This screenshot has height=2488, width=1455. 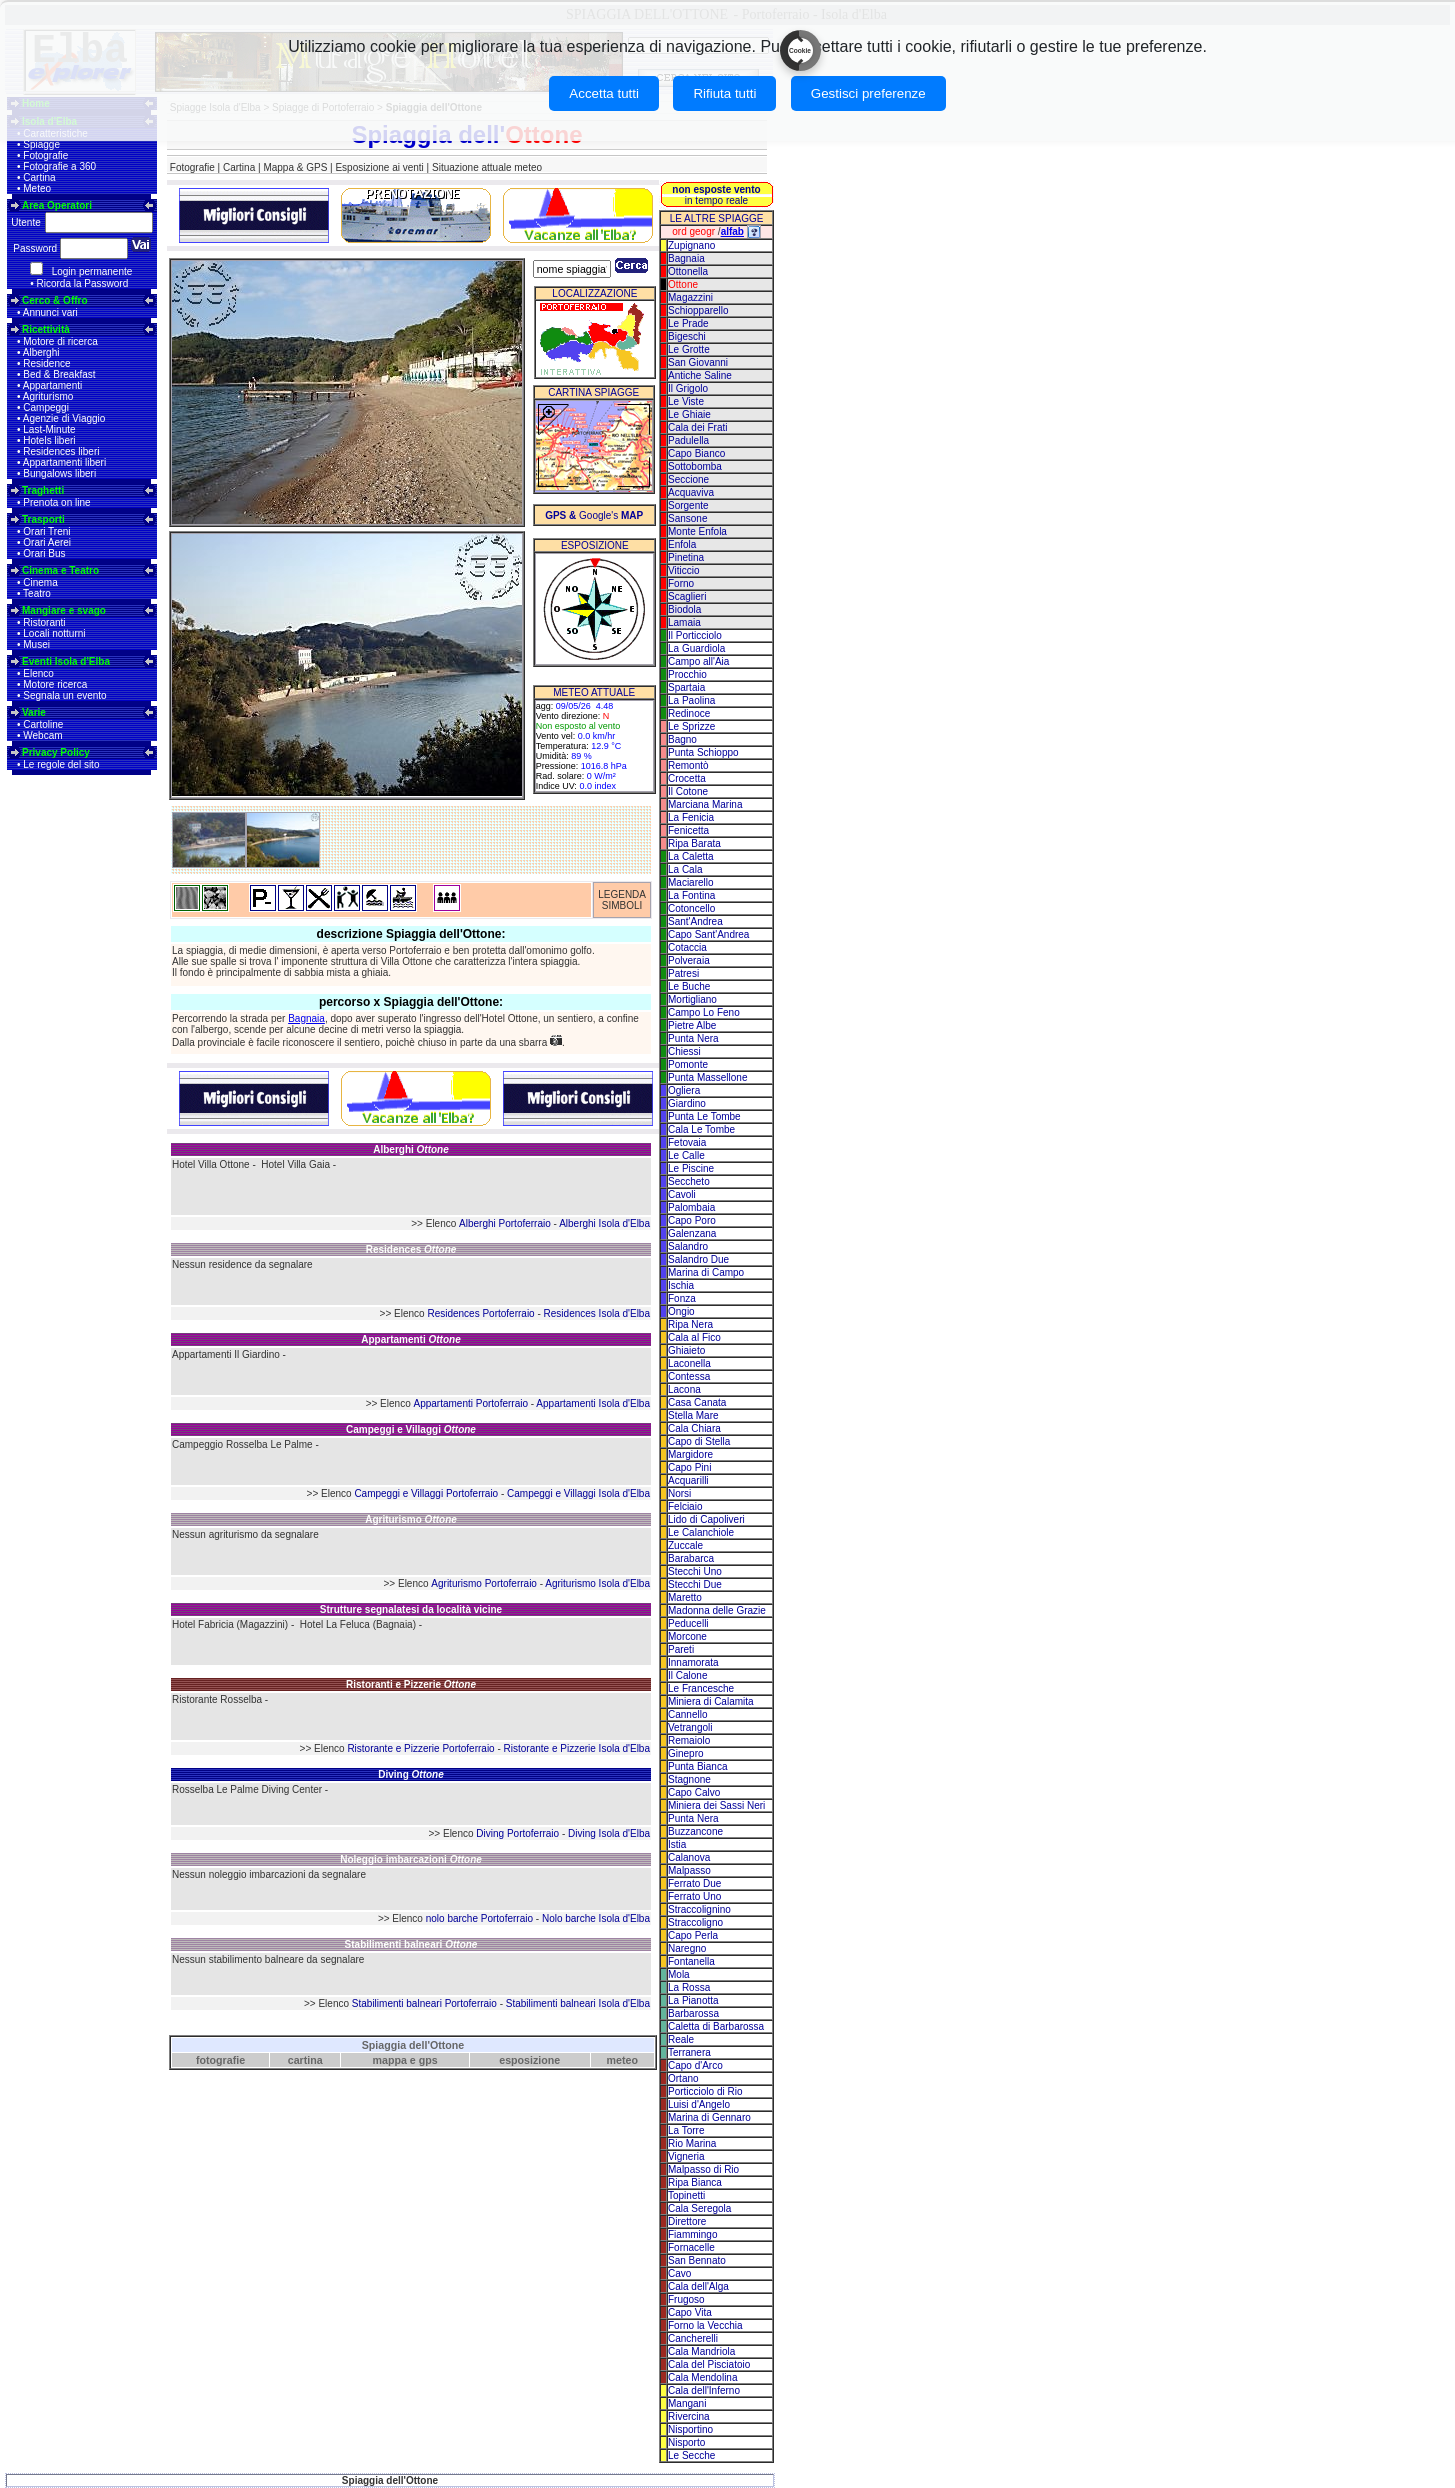 I want to click on Area Operatori, so click(x=57, y=205).